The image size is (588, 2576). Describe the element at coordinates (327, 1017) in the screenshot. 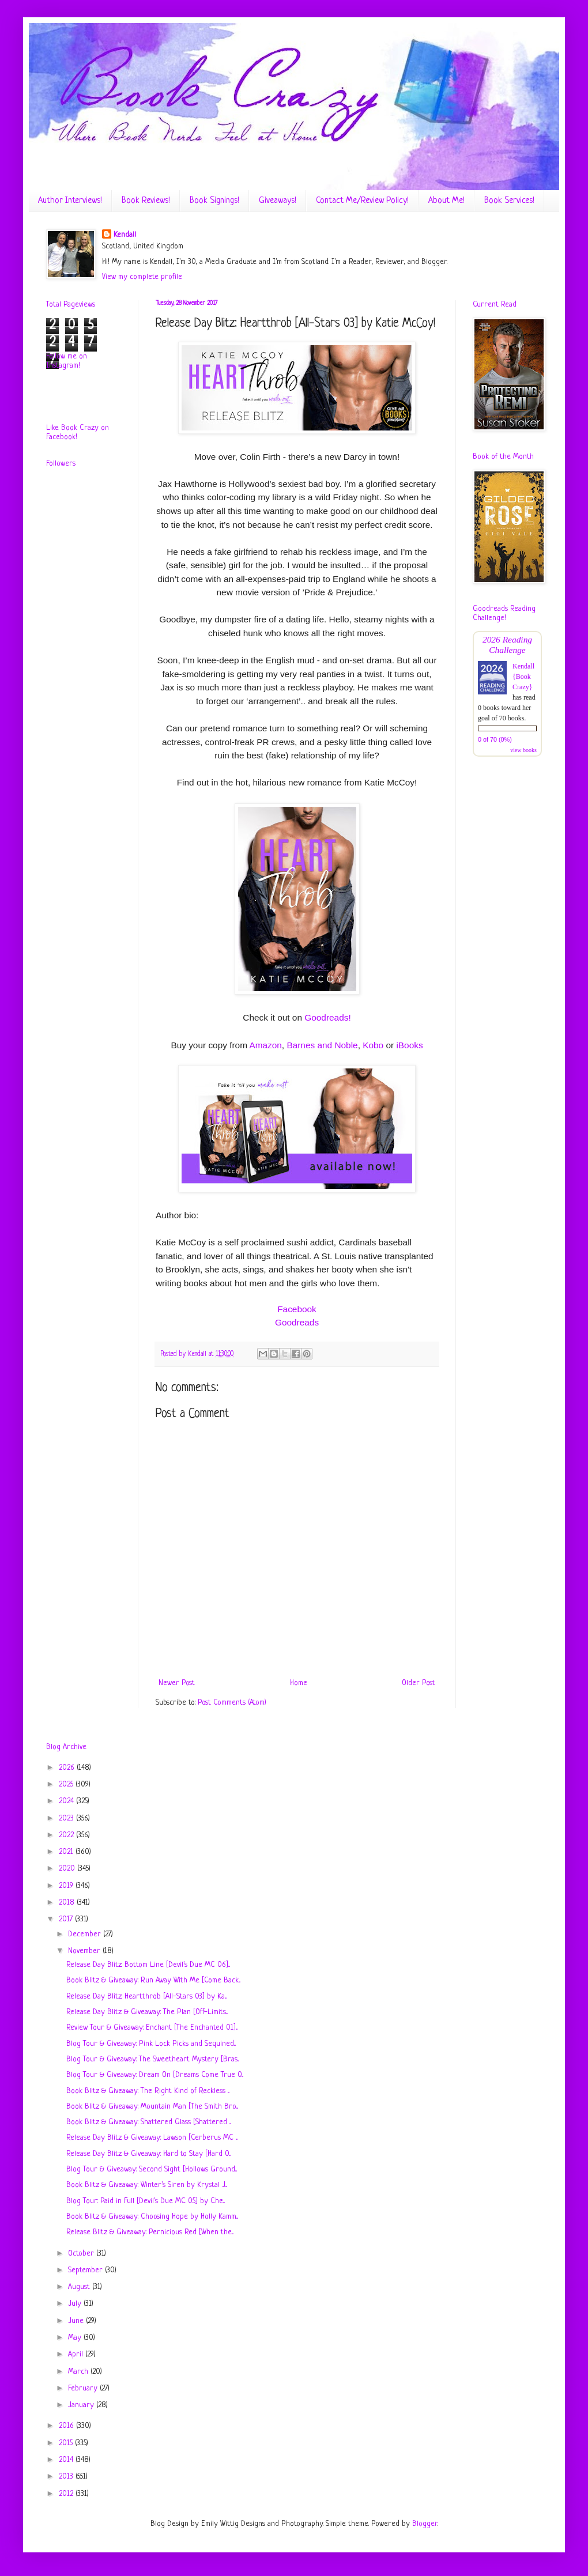

I see `Goodreads!` at that location.